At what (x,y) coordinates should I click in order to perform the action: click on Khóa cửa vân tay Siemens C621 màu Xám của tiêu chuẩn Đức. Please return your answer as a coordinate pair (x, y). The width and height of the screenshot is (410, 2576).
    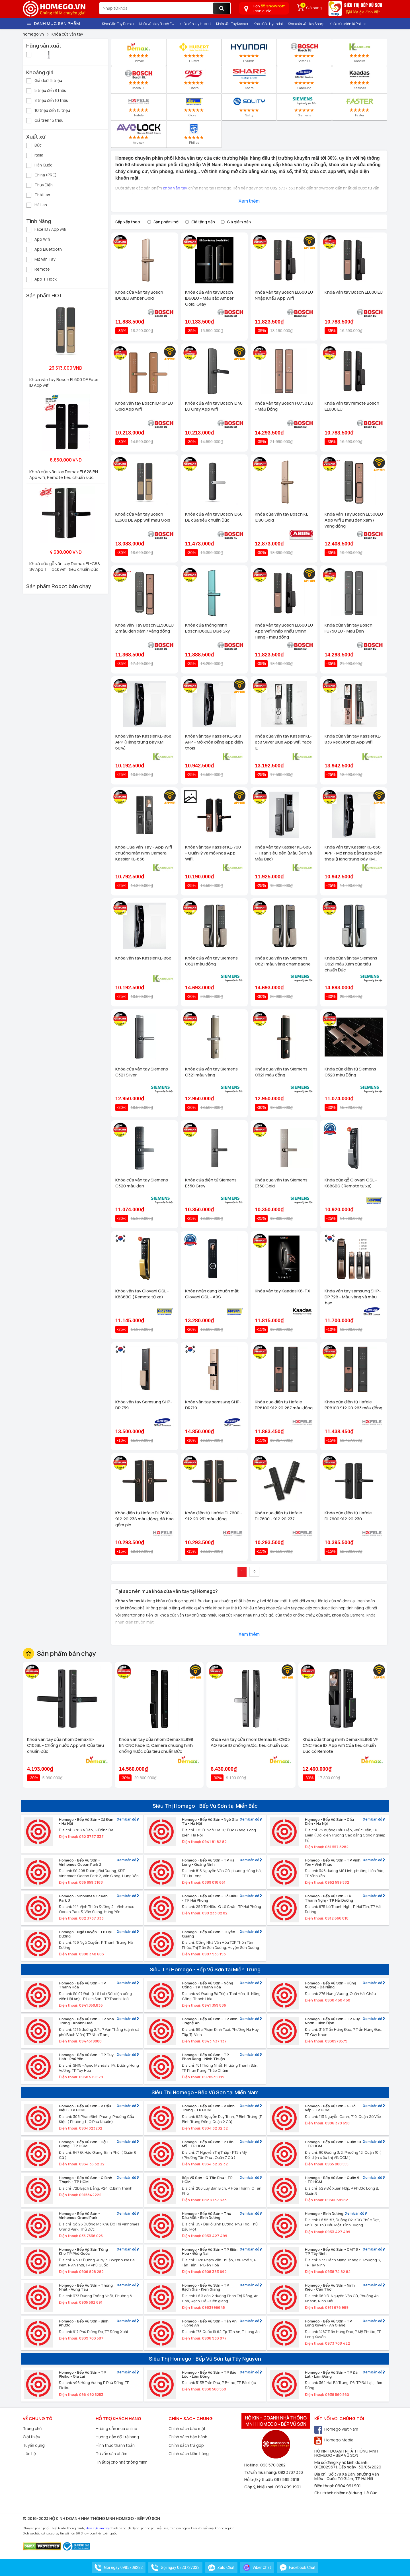
    Looking at the image, I should click on (351, 964).